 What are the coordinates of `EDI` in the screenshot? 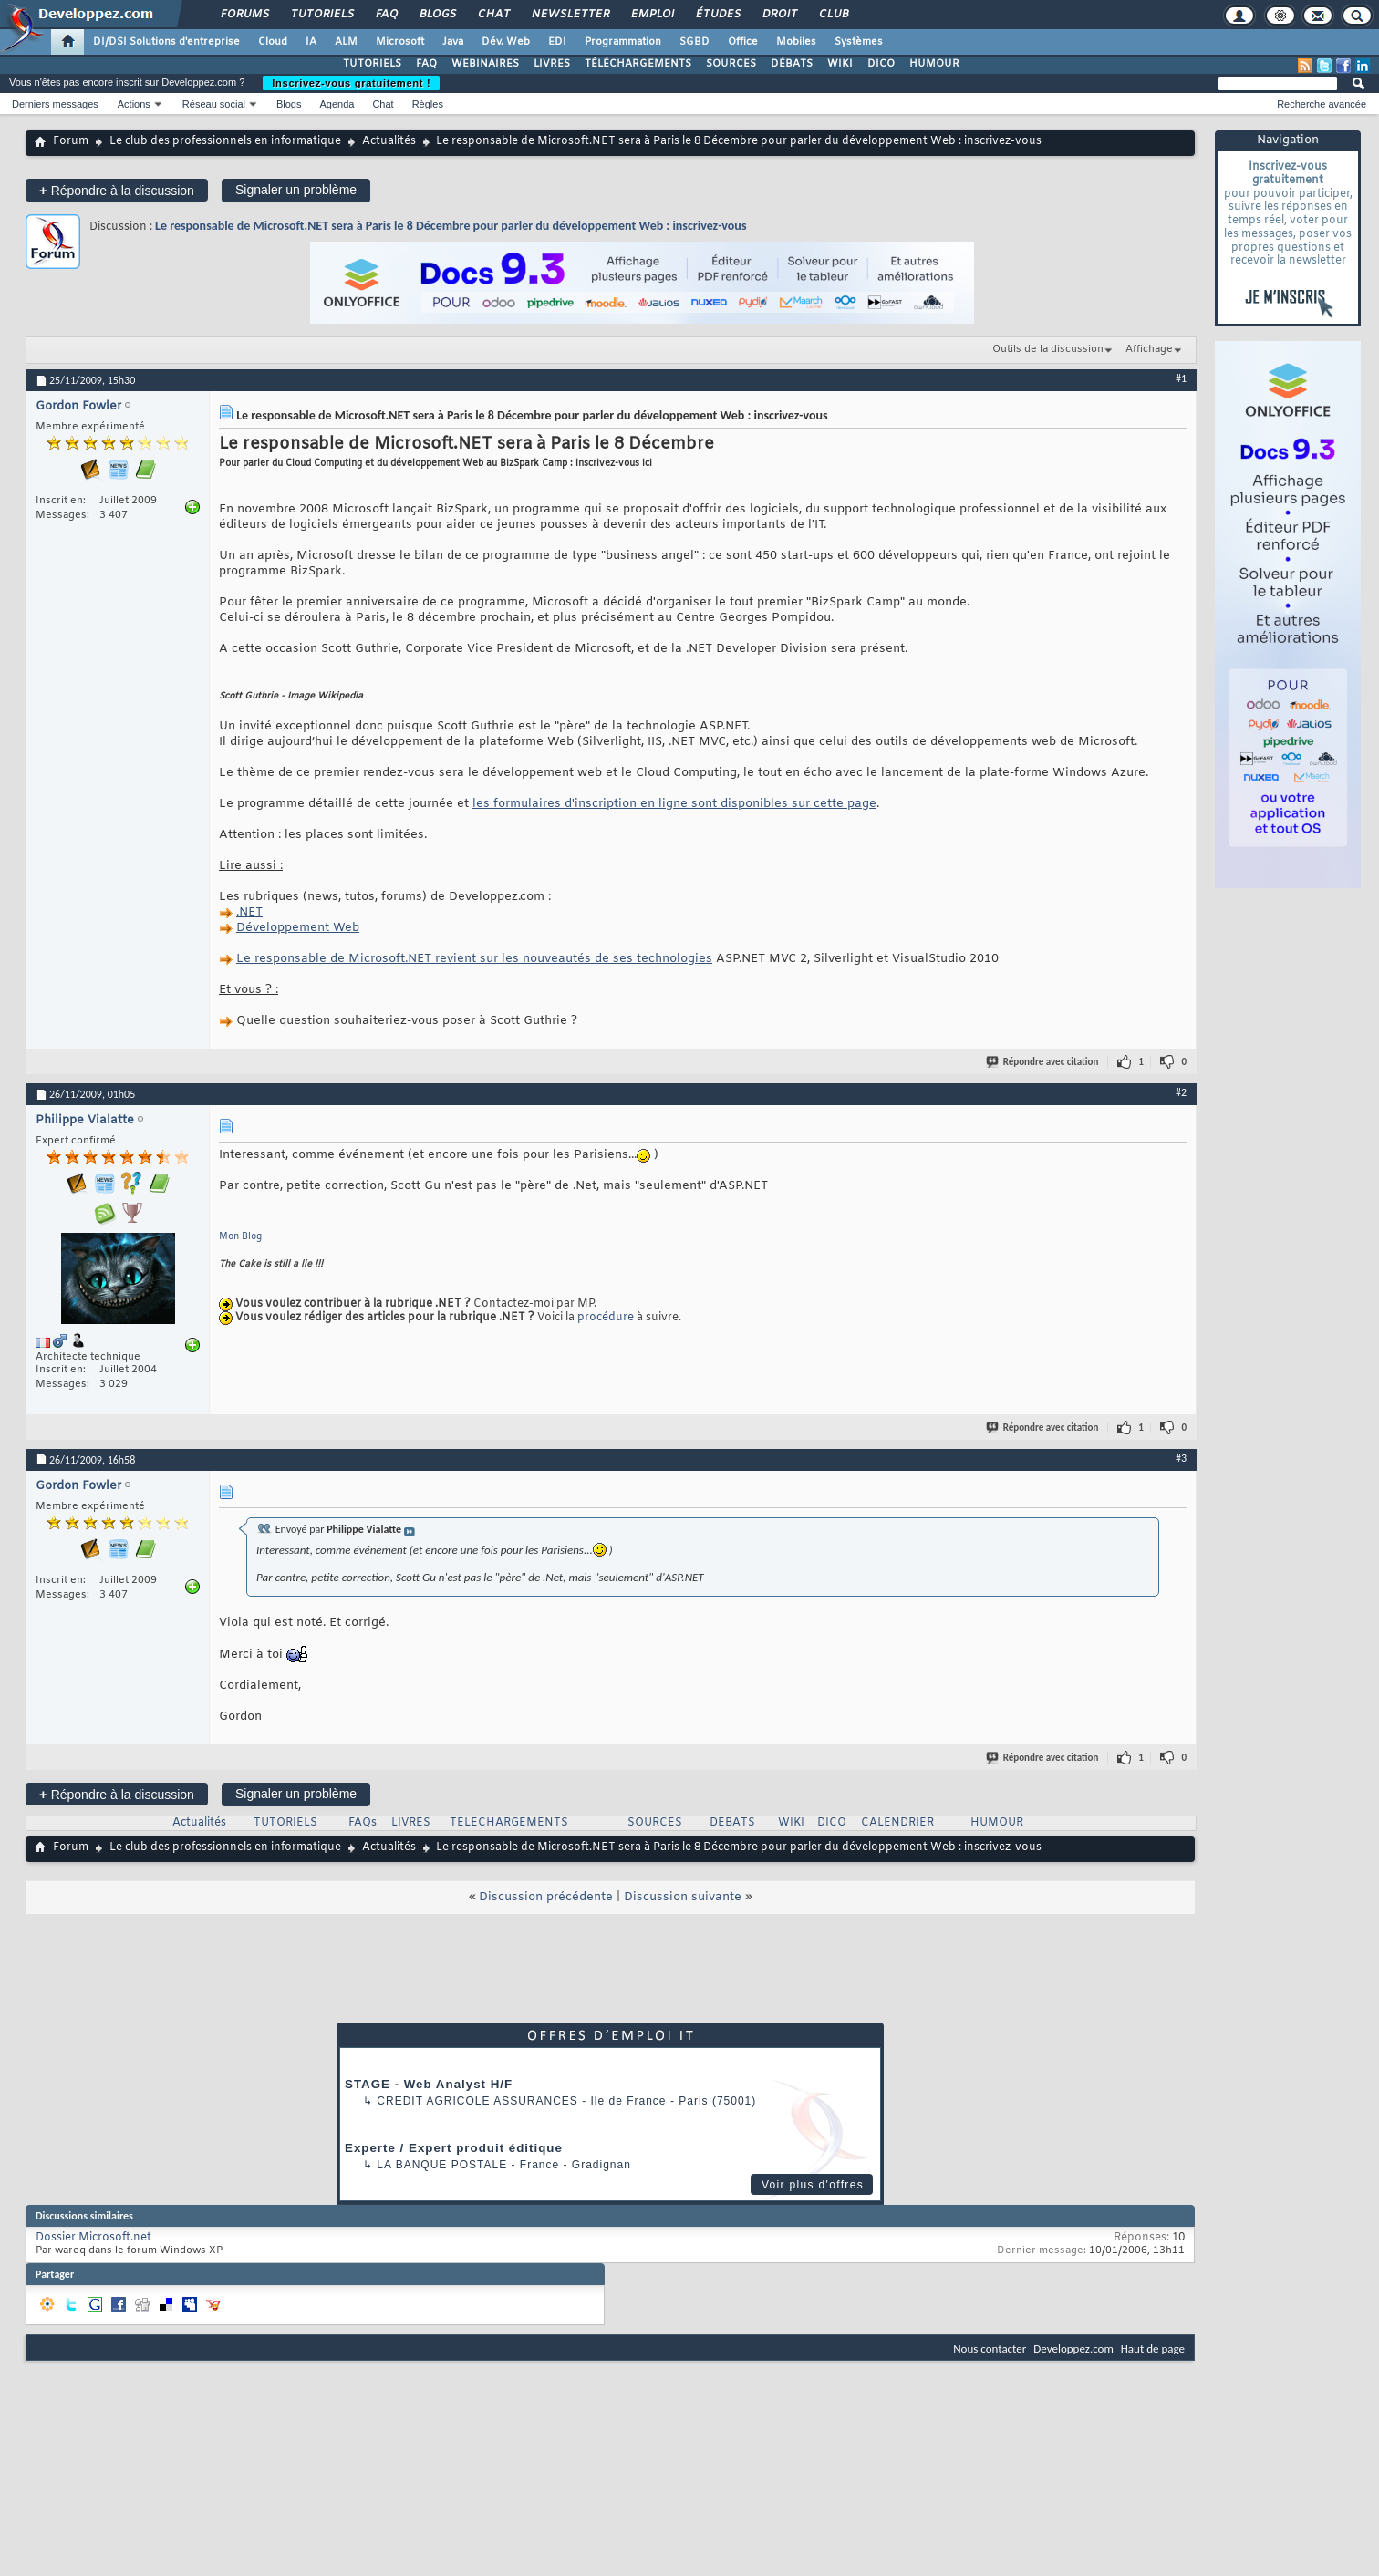 It's located at (557, 42).